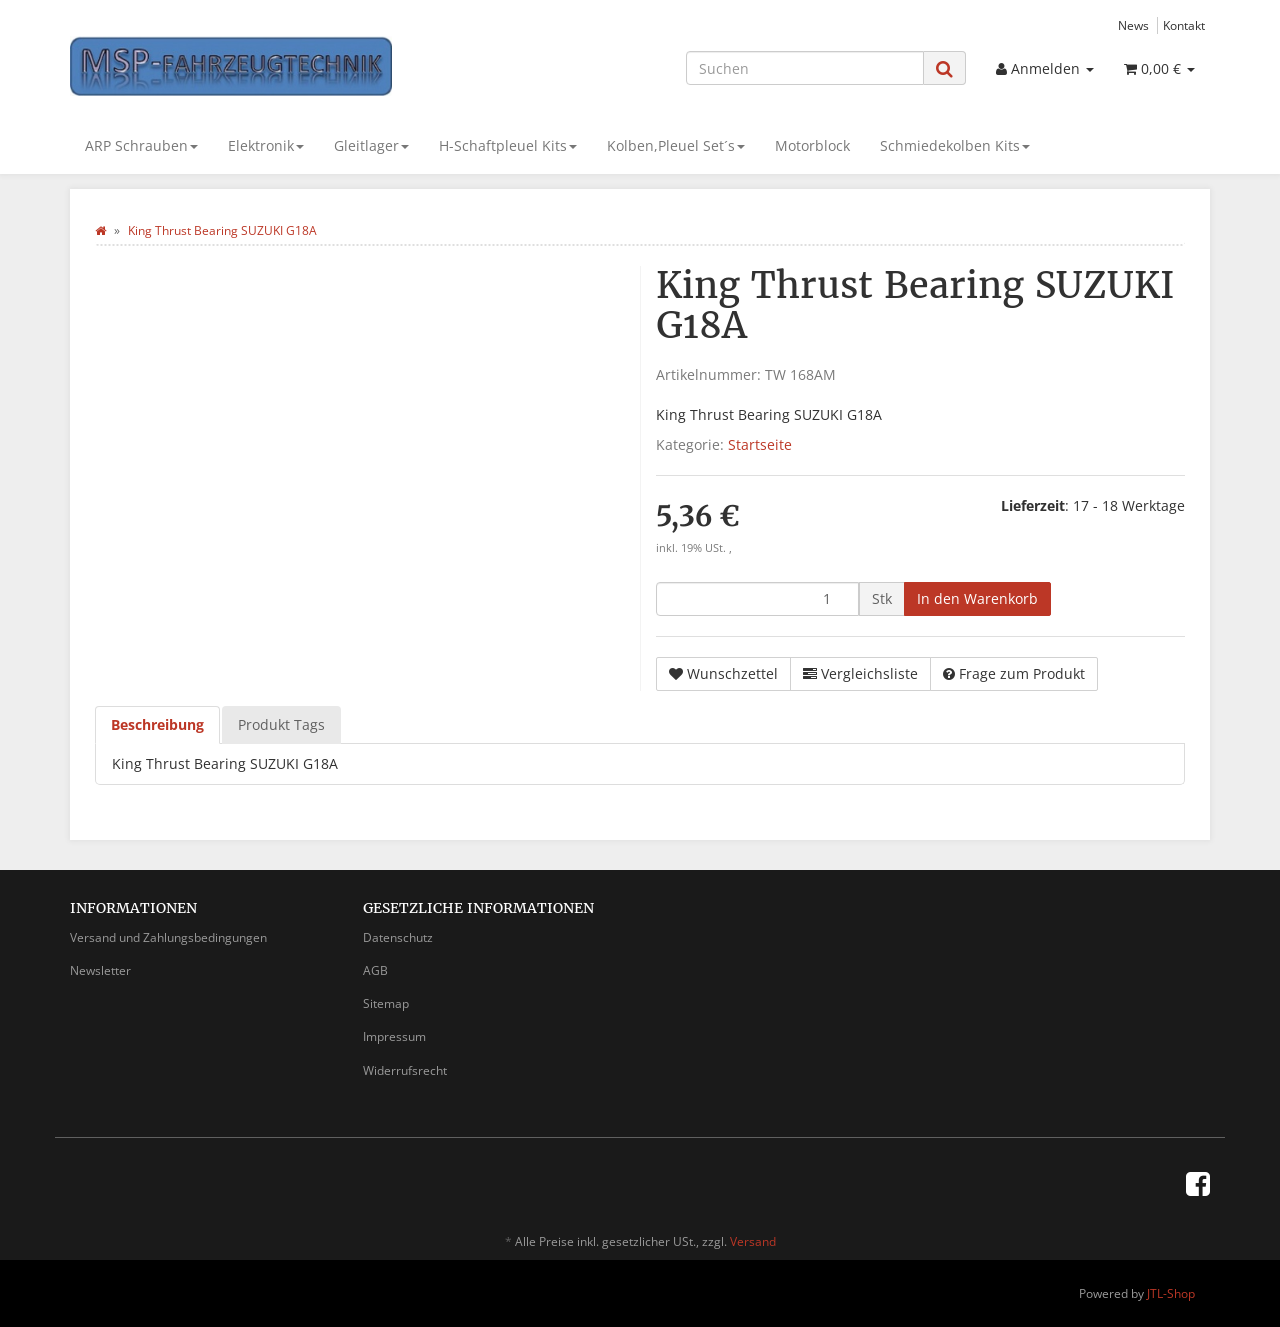 The width and height of the screenshot is (1280, 1327). Describe the element at coordinates (141, 145) in the screenshot. I see `ARP Schrauben` at that location.